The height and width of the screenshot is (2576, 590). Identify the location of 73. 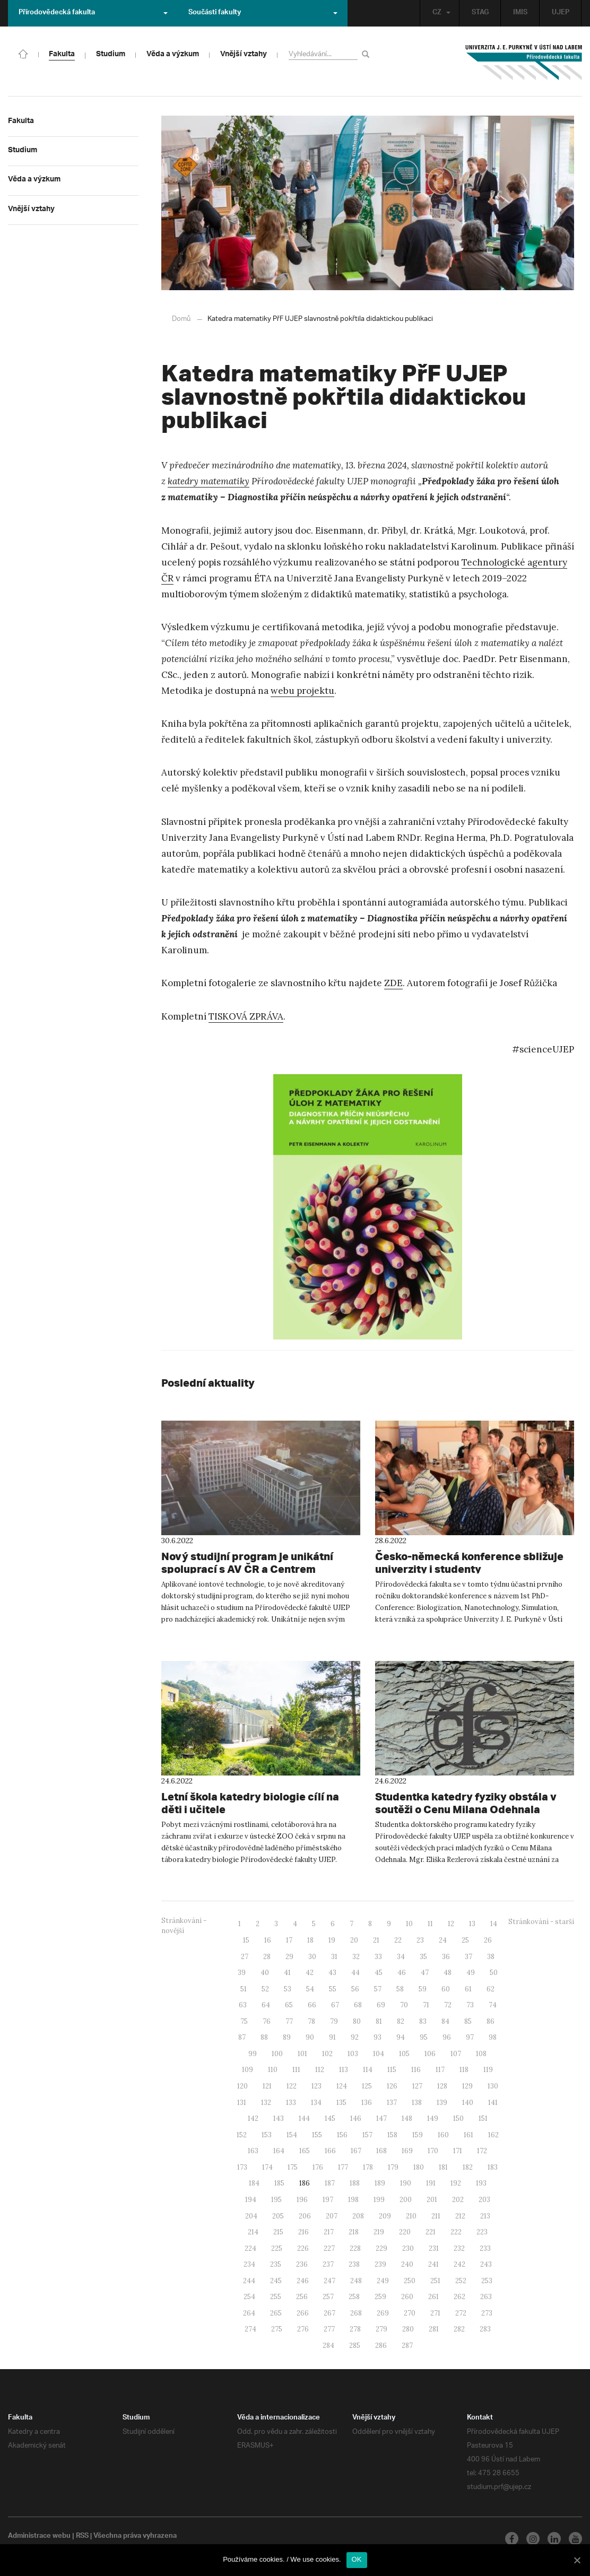
(470, 2004).